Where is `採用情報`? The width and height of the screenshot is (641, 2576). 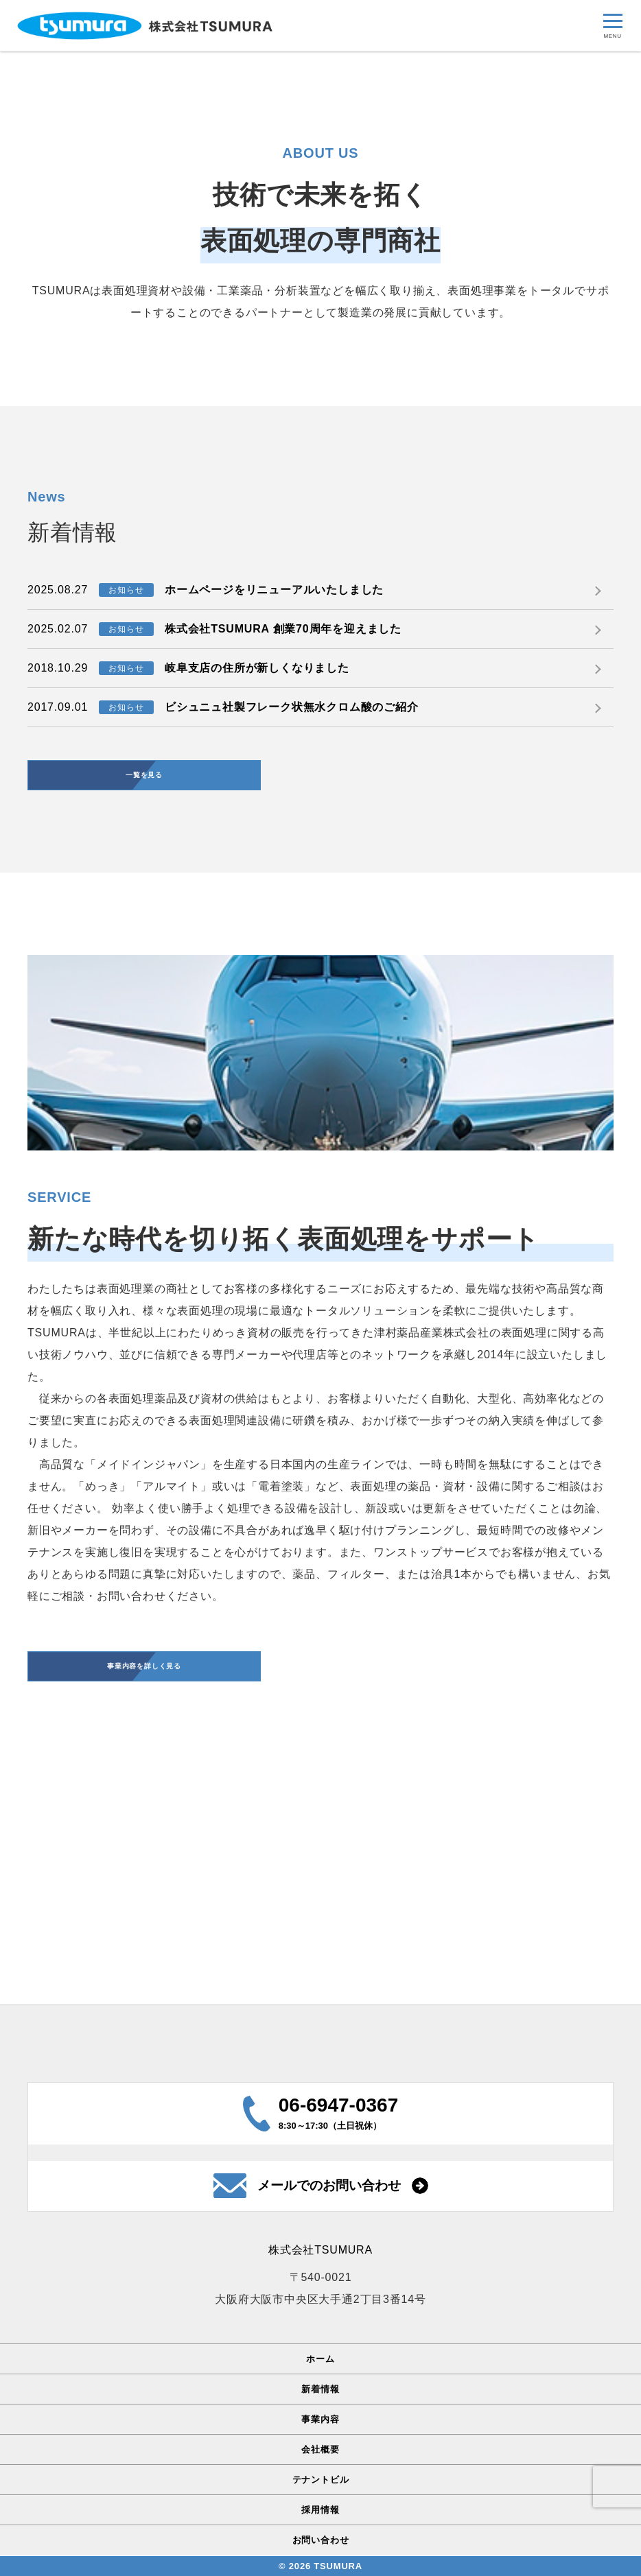 採用情報 is located at coordinates (320, 2511).